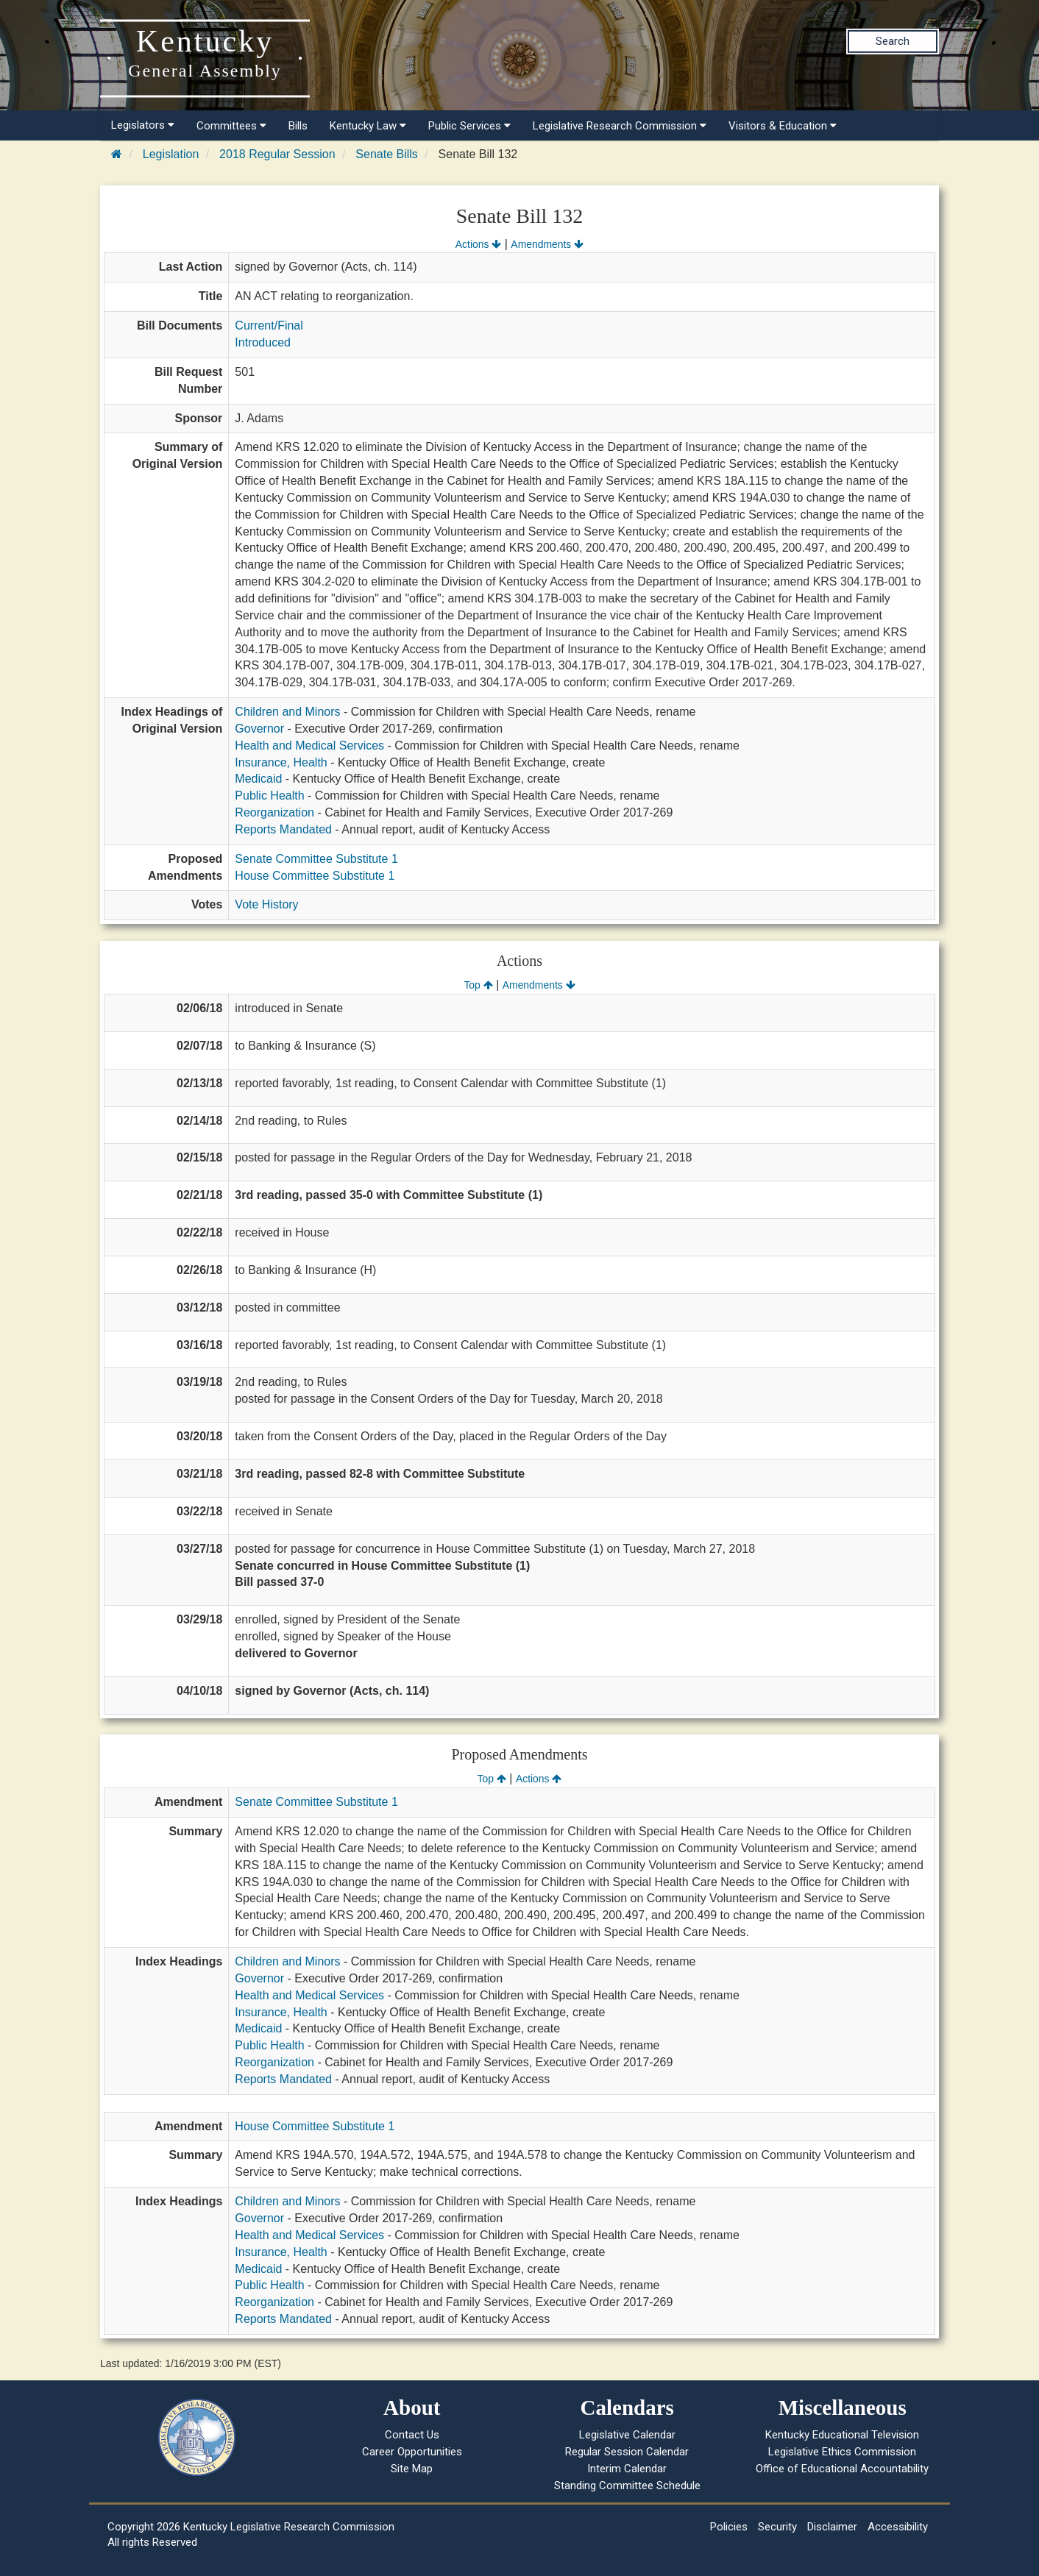 This screenshot has height=2576, width=1039. What do you see at coordinates (314, 875) in the screenshot?
I see `House Committee Substitute 1` at bounding box center [314, 875].